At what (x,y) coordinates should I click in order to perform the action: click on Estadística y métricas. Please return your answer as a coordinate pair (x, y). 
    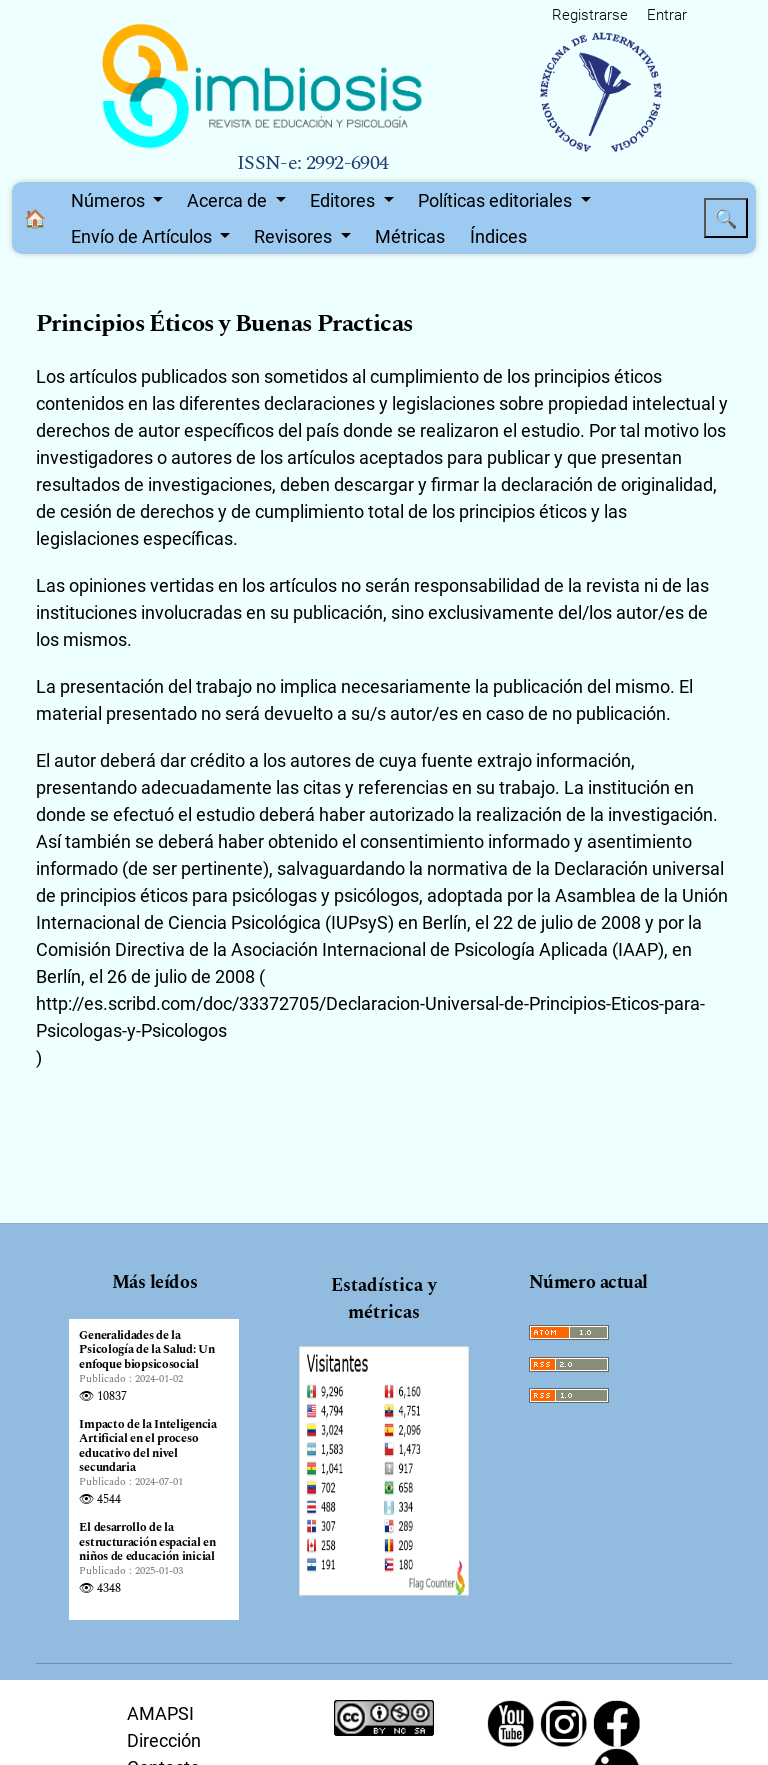
    Looking at the image, I should click on (384, 1299).